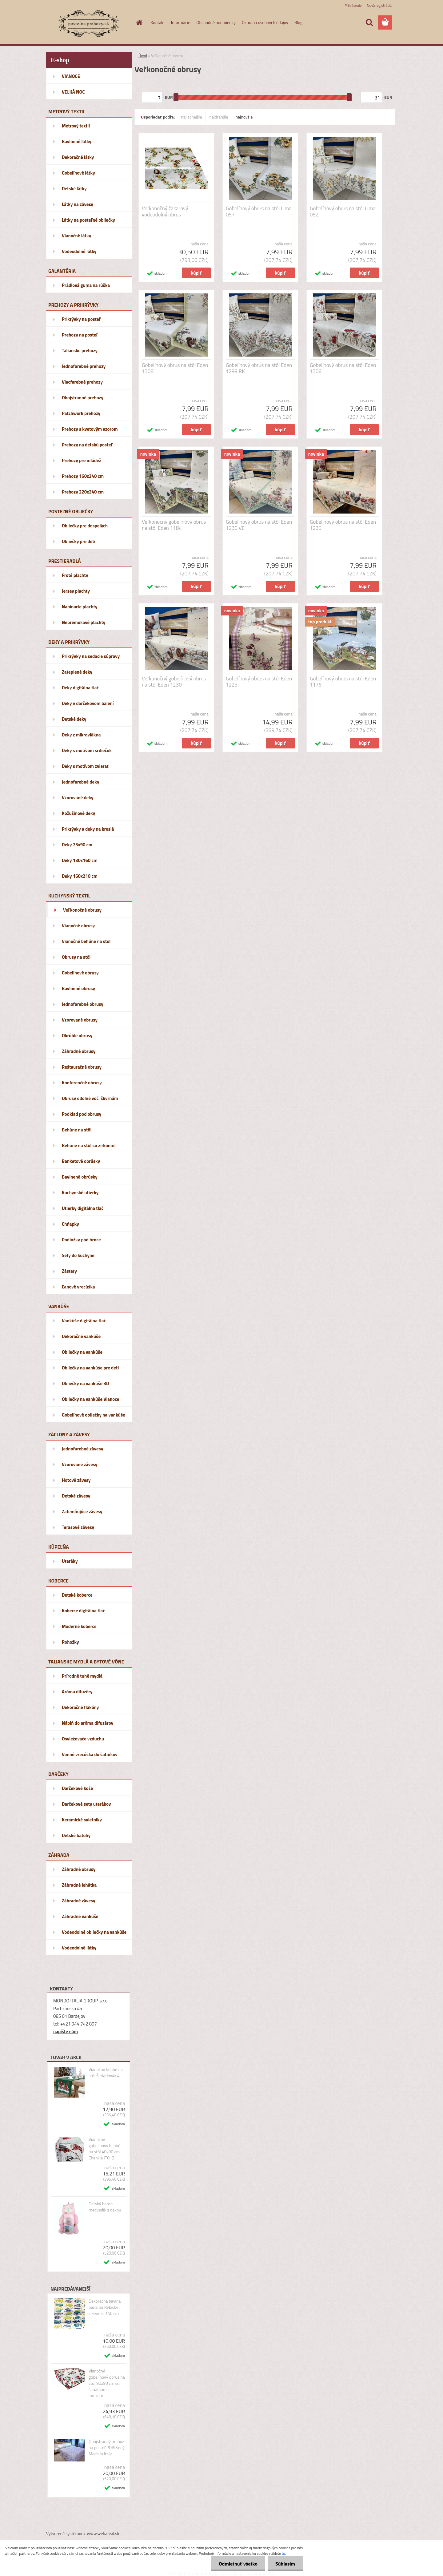 This screenshot has width=443, height=2576. Describe the element at coordinates (107, 2383) in the screenshot. I see `Vianočný gobelínový obrus na stôl 90x90 cm so škriatkami s lurexom` at that location.